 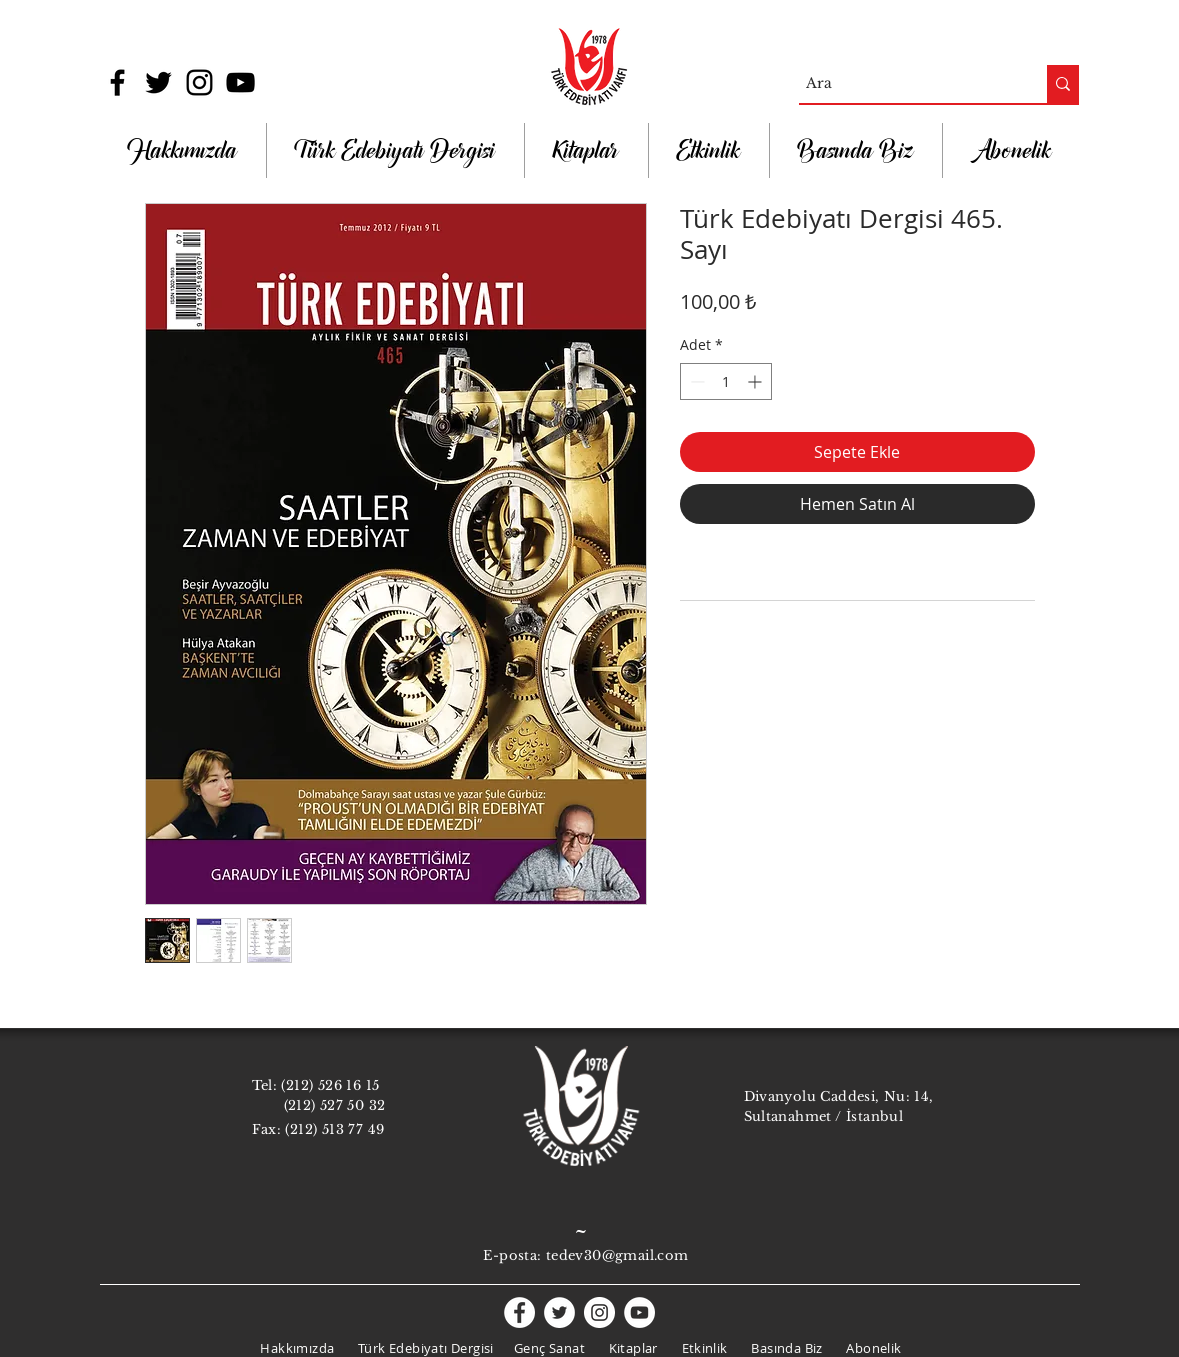 What do you see at coordinates (905, 84) in the screenshot?
I see `[Ara]` at bounding box center [905, 84].